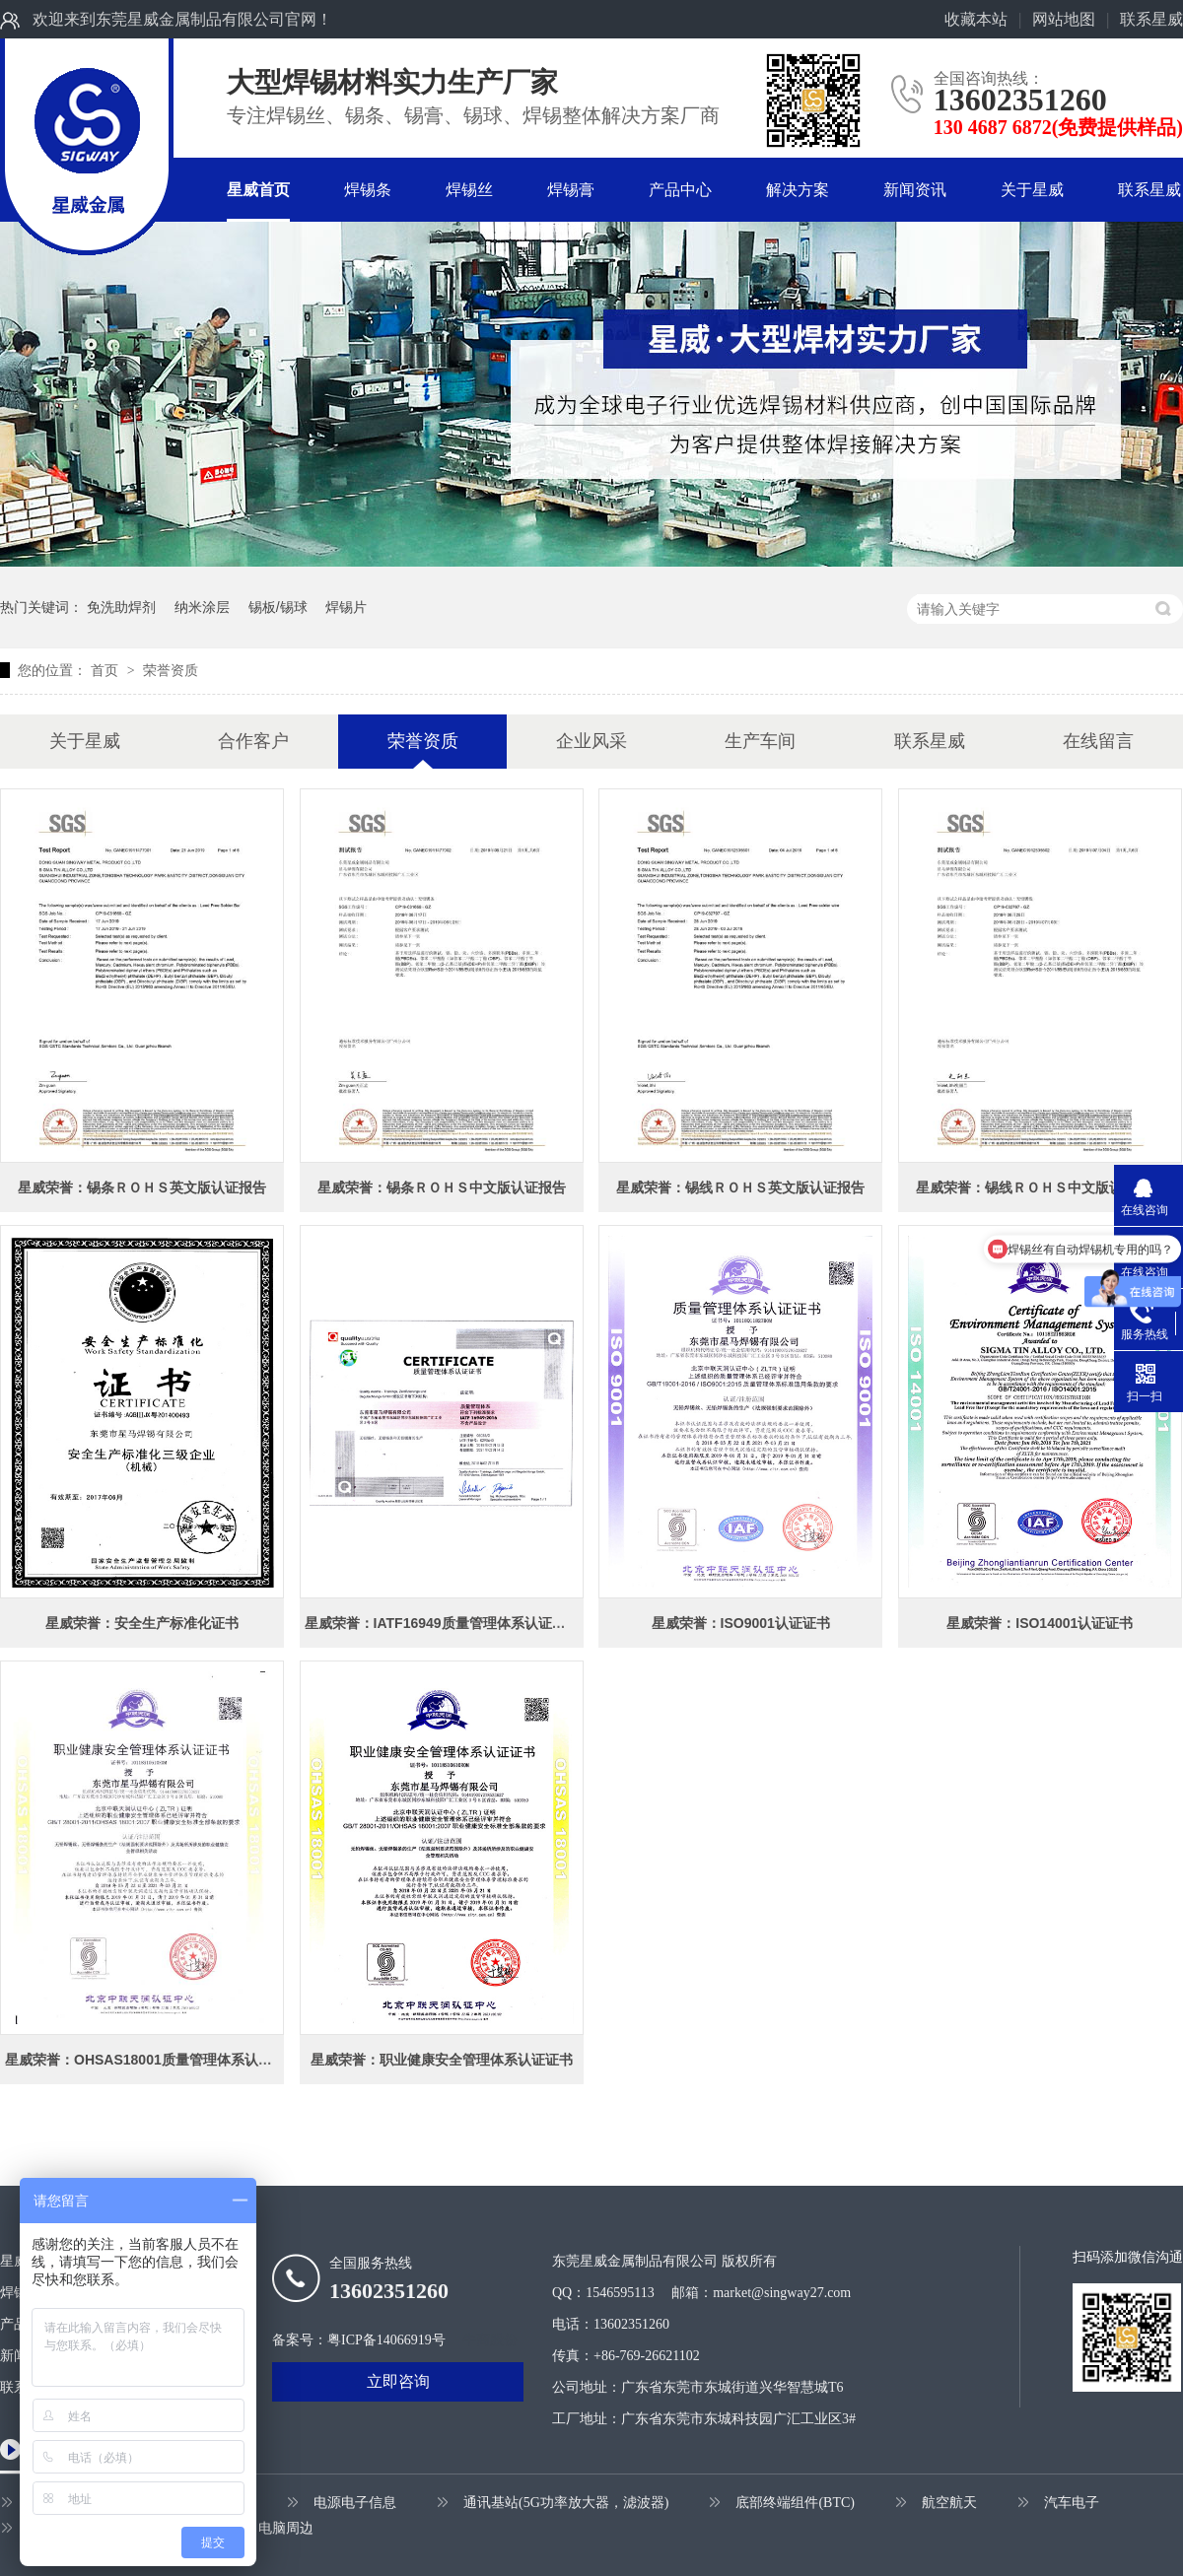 Image resolution: width=1183 pixels, height=2576 pixels. Describe the element at coordinates (469, 189) in the screenshot. I see `焊锡丝` at that location.